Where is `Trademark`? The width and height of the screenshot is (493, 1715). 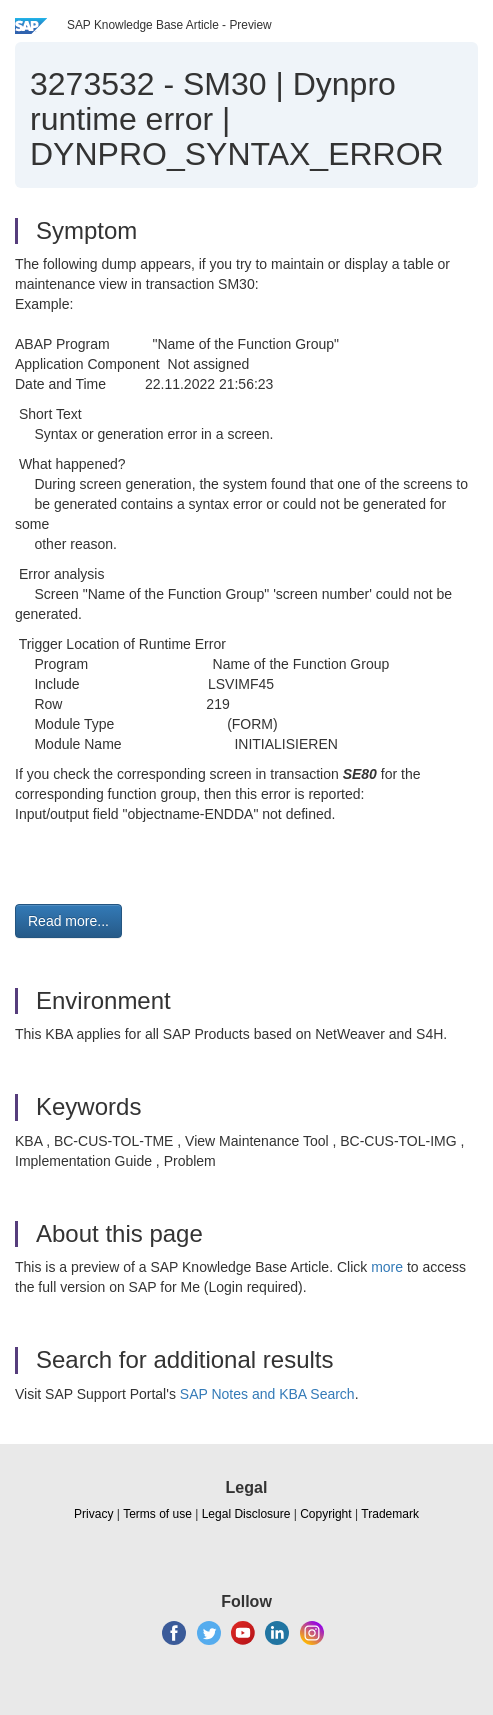
Trademark is located at coordinates (390, 1514).